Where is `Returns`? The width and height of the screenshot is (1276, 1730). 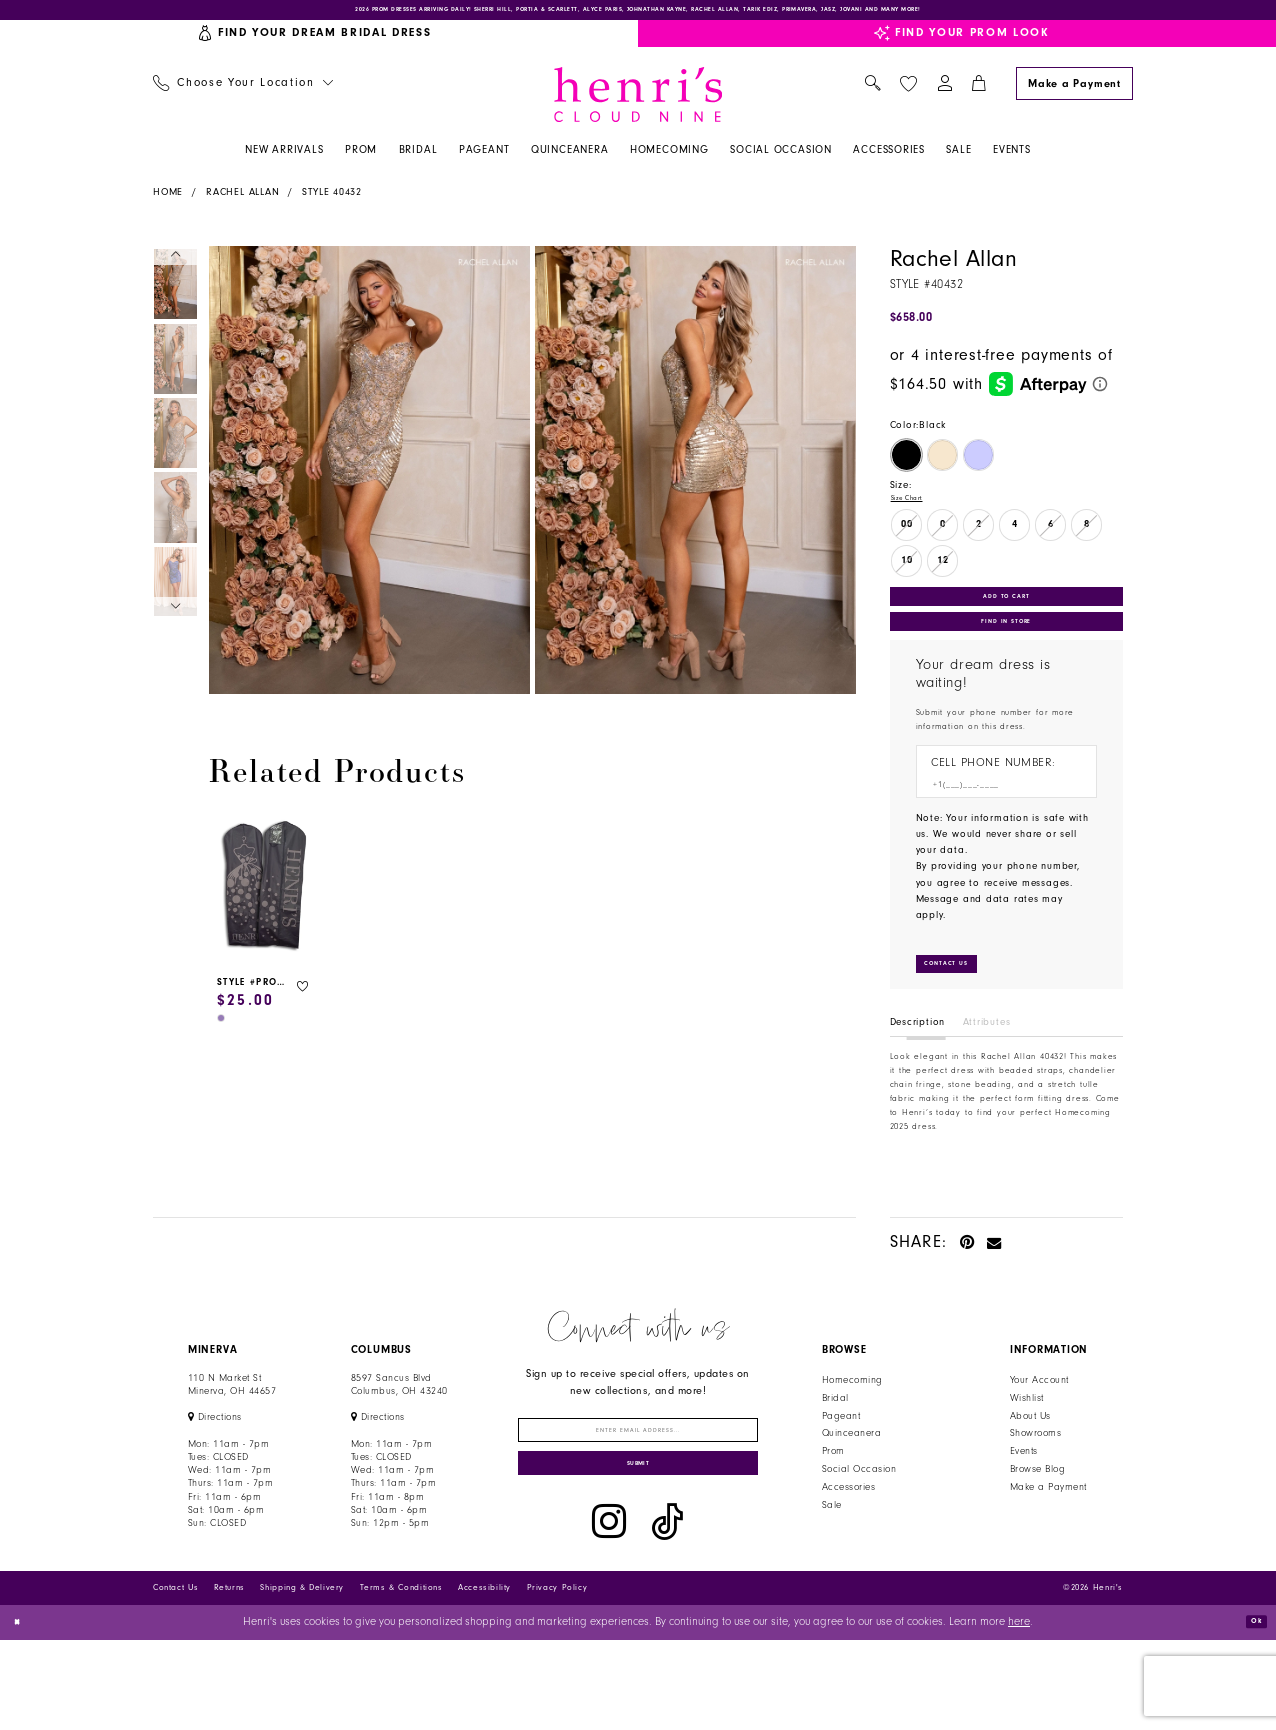 Returns is located at coordinates (229, 1677).